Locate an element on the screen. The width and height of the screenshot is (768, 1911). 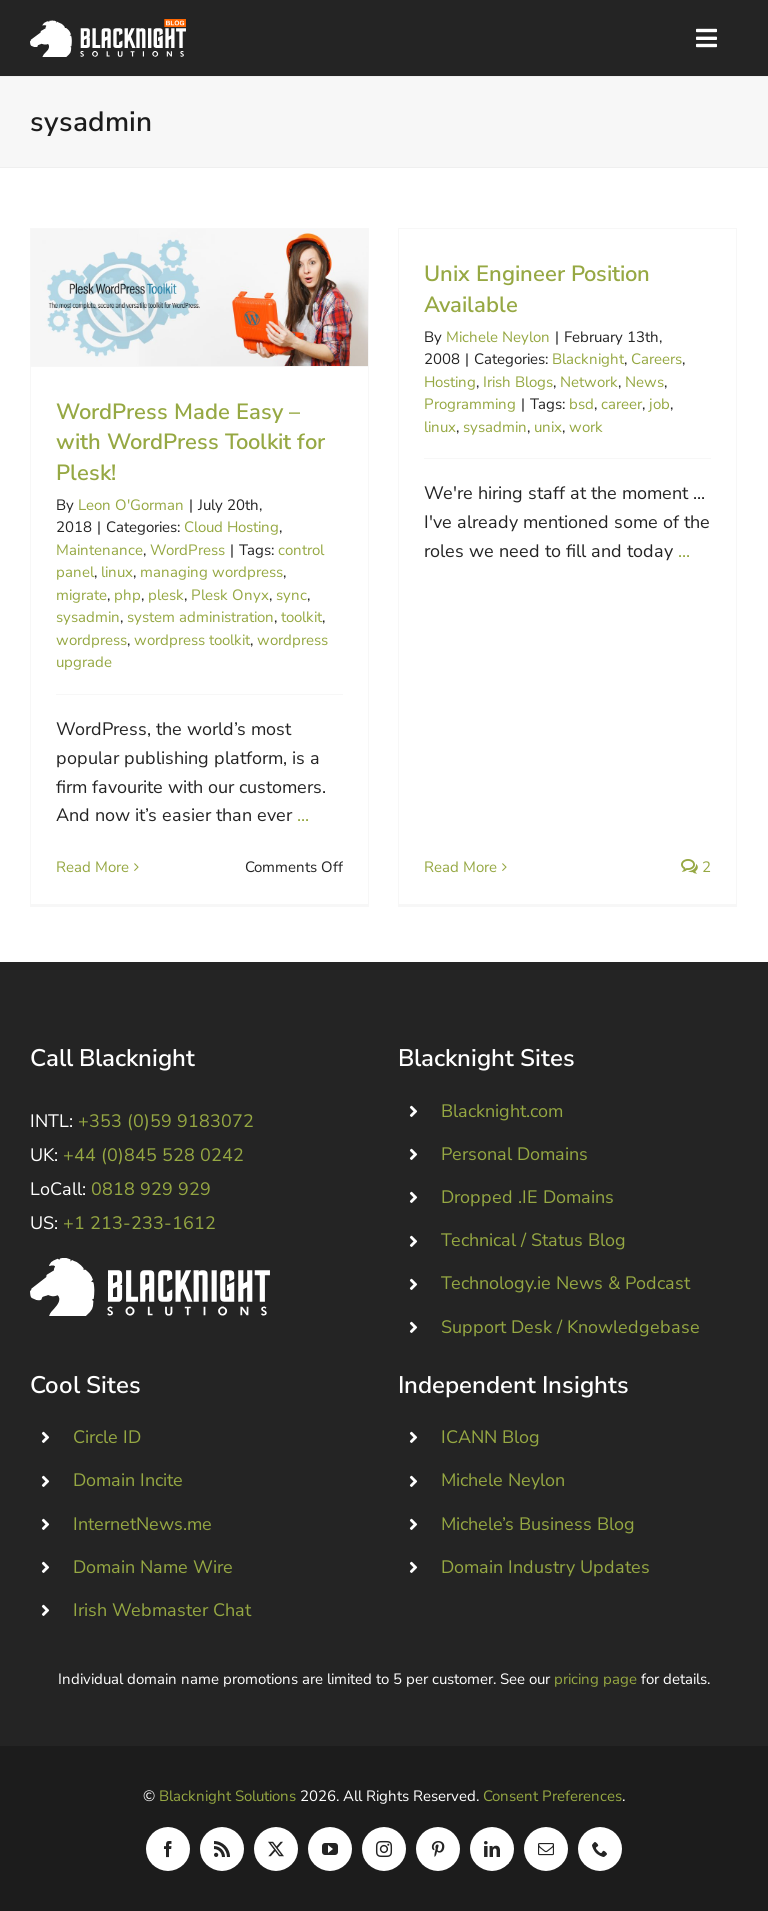
Consent Preferences is located at coordinates (552, 1796).